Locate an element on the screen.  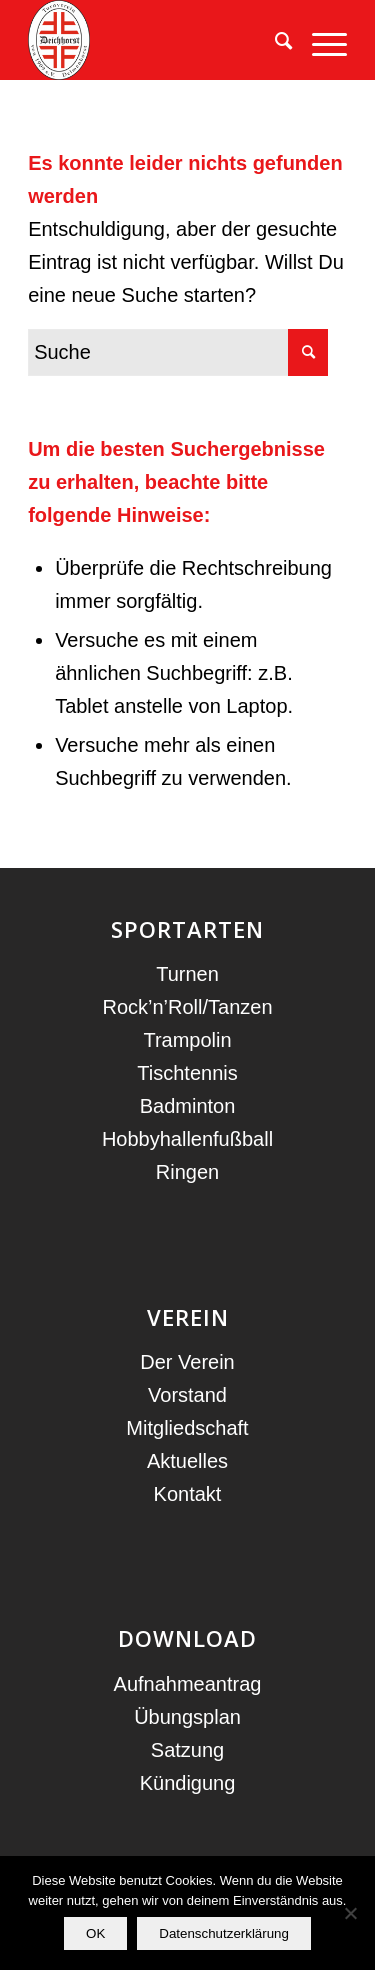
OK is located at coordinates (95, 1933).